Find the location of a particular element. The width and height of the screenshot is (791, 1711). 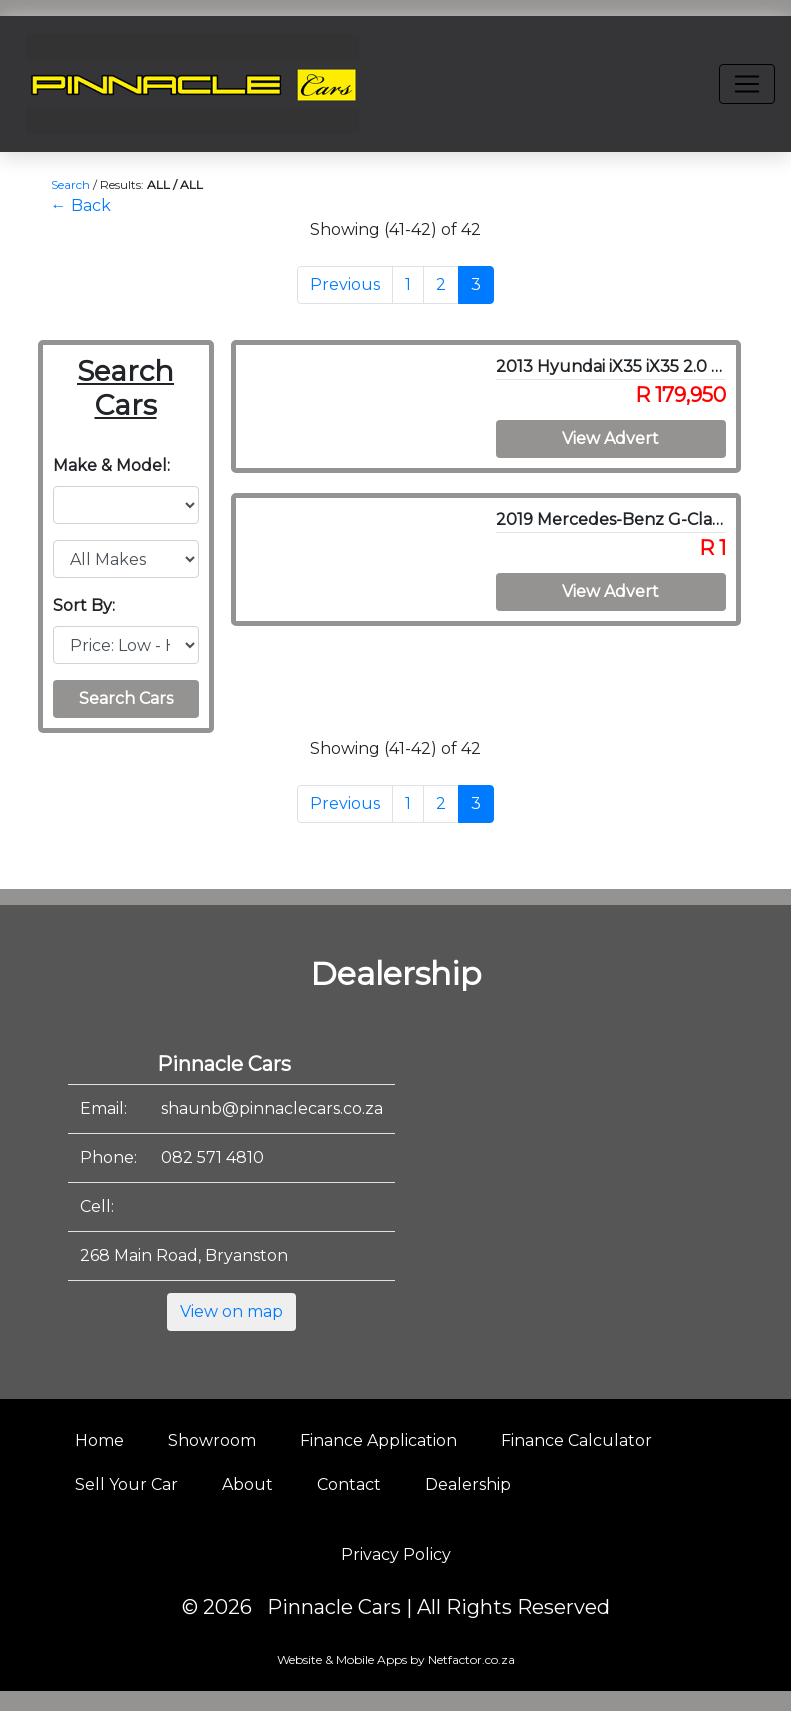

[Toggle navigation] is located at coordinates (747, 84).